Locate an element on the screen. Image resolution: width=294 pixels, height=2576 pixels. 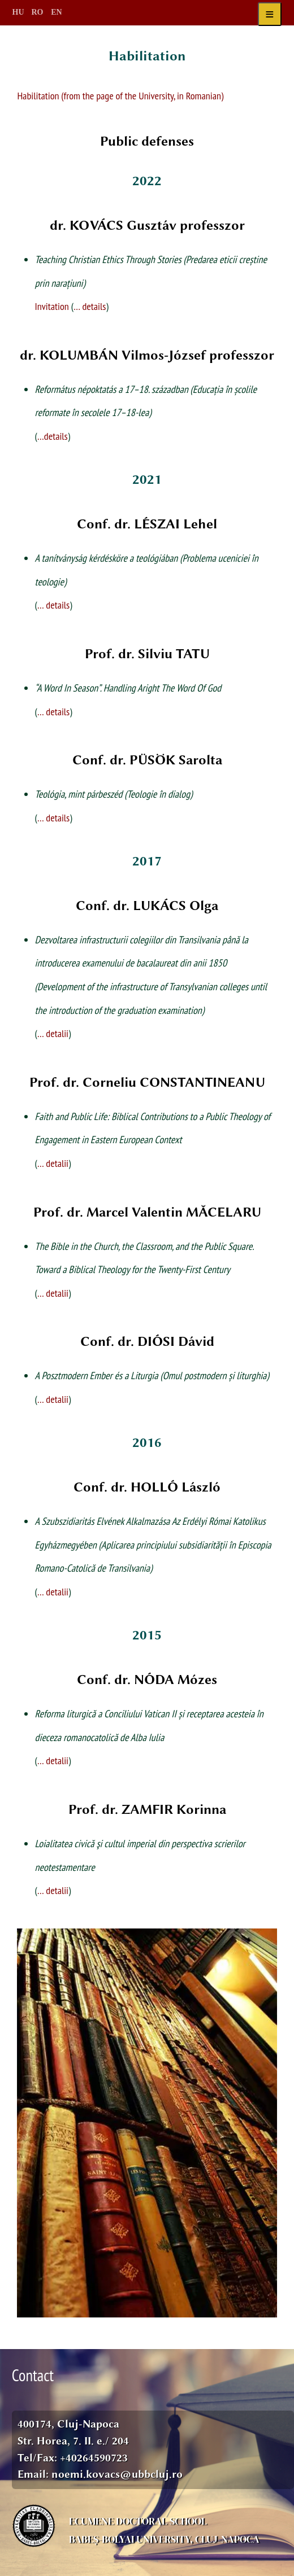
EN is located at coordinates (56, 12).